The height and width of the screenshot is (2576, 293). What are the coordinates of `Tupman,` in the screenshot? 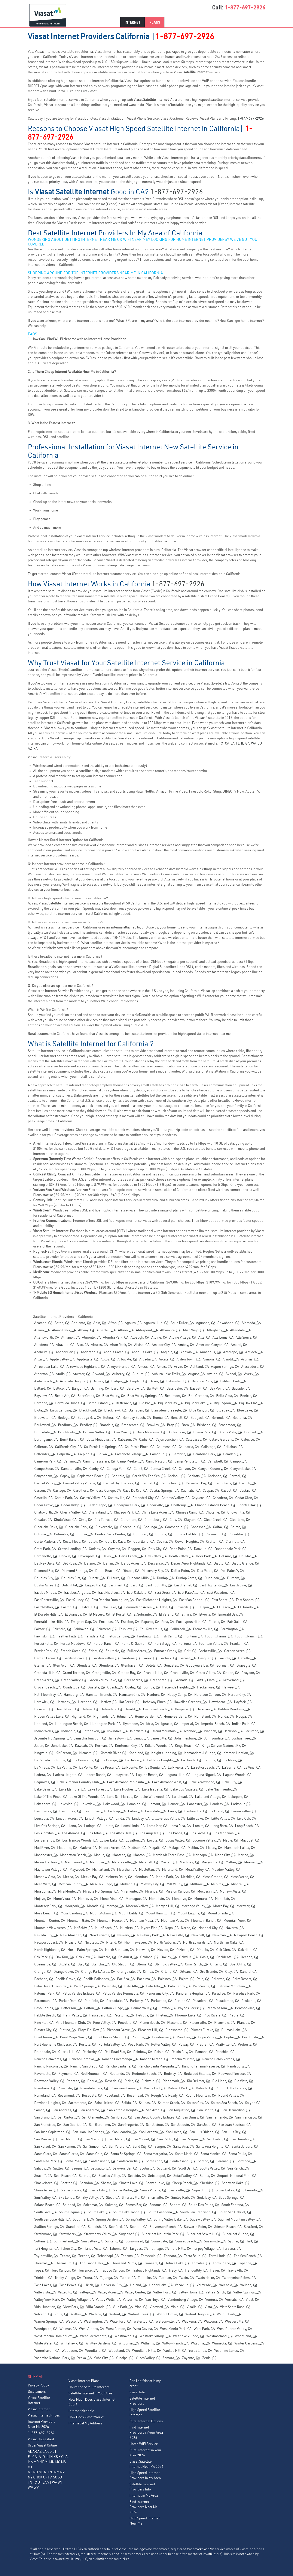 It's located at (168, 2277).